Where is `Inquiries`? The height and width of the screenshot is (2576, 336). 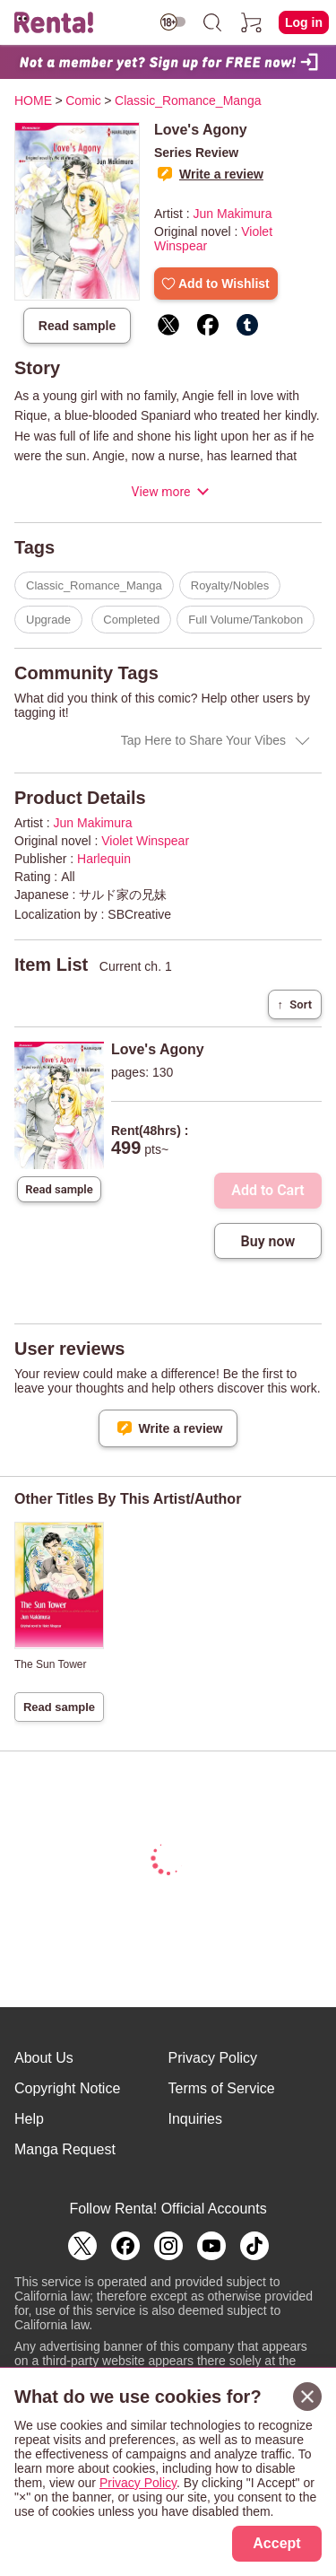 Inquiries is located at coordinates (195, 2118).